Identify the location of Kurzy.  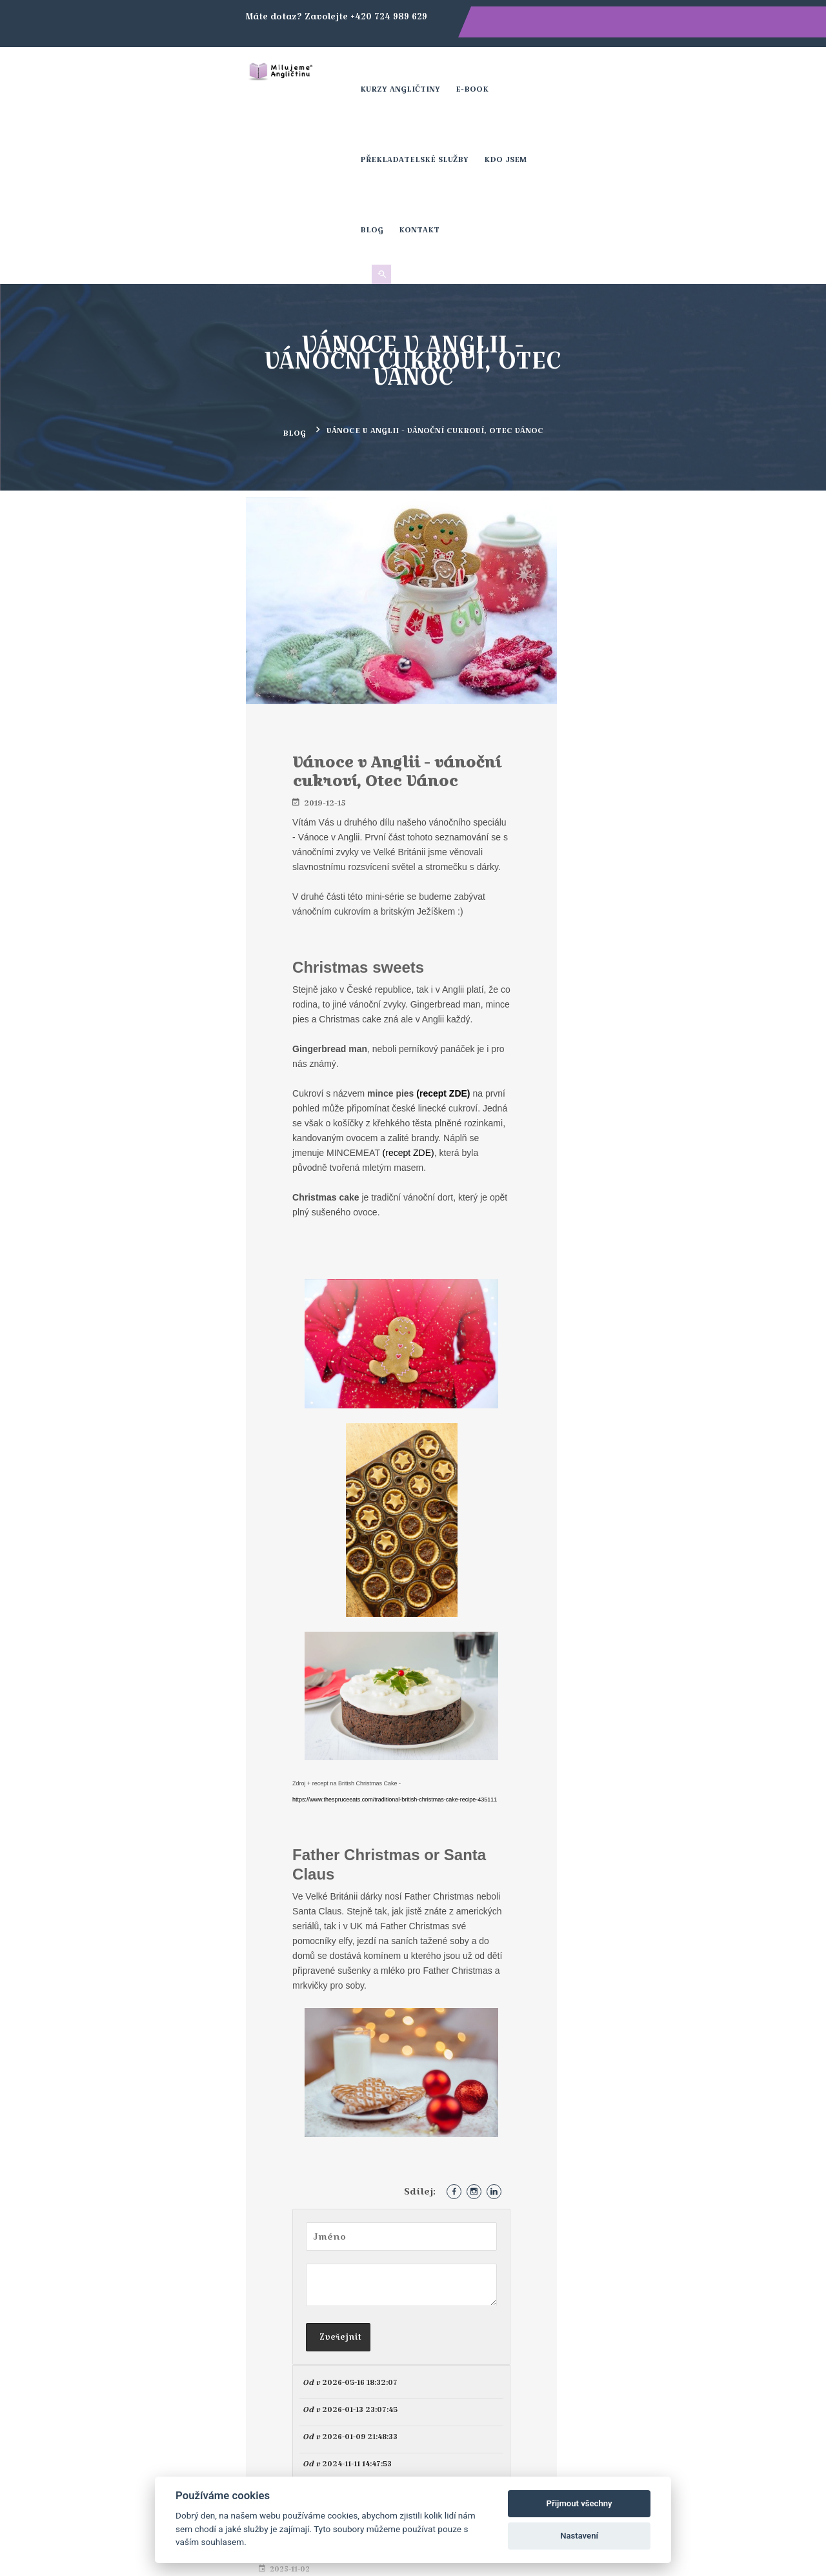
(528, 2426).